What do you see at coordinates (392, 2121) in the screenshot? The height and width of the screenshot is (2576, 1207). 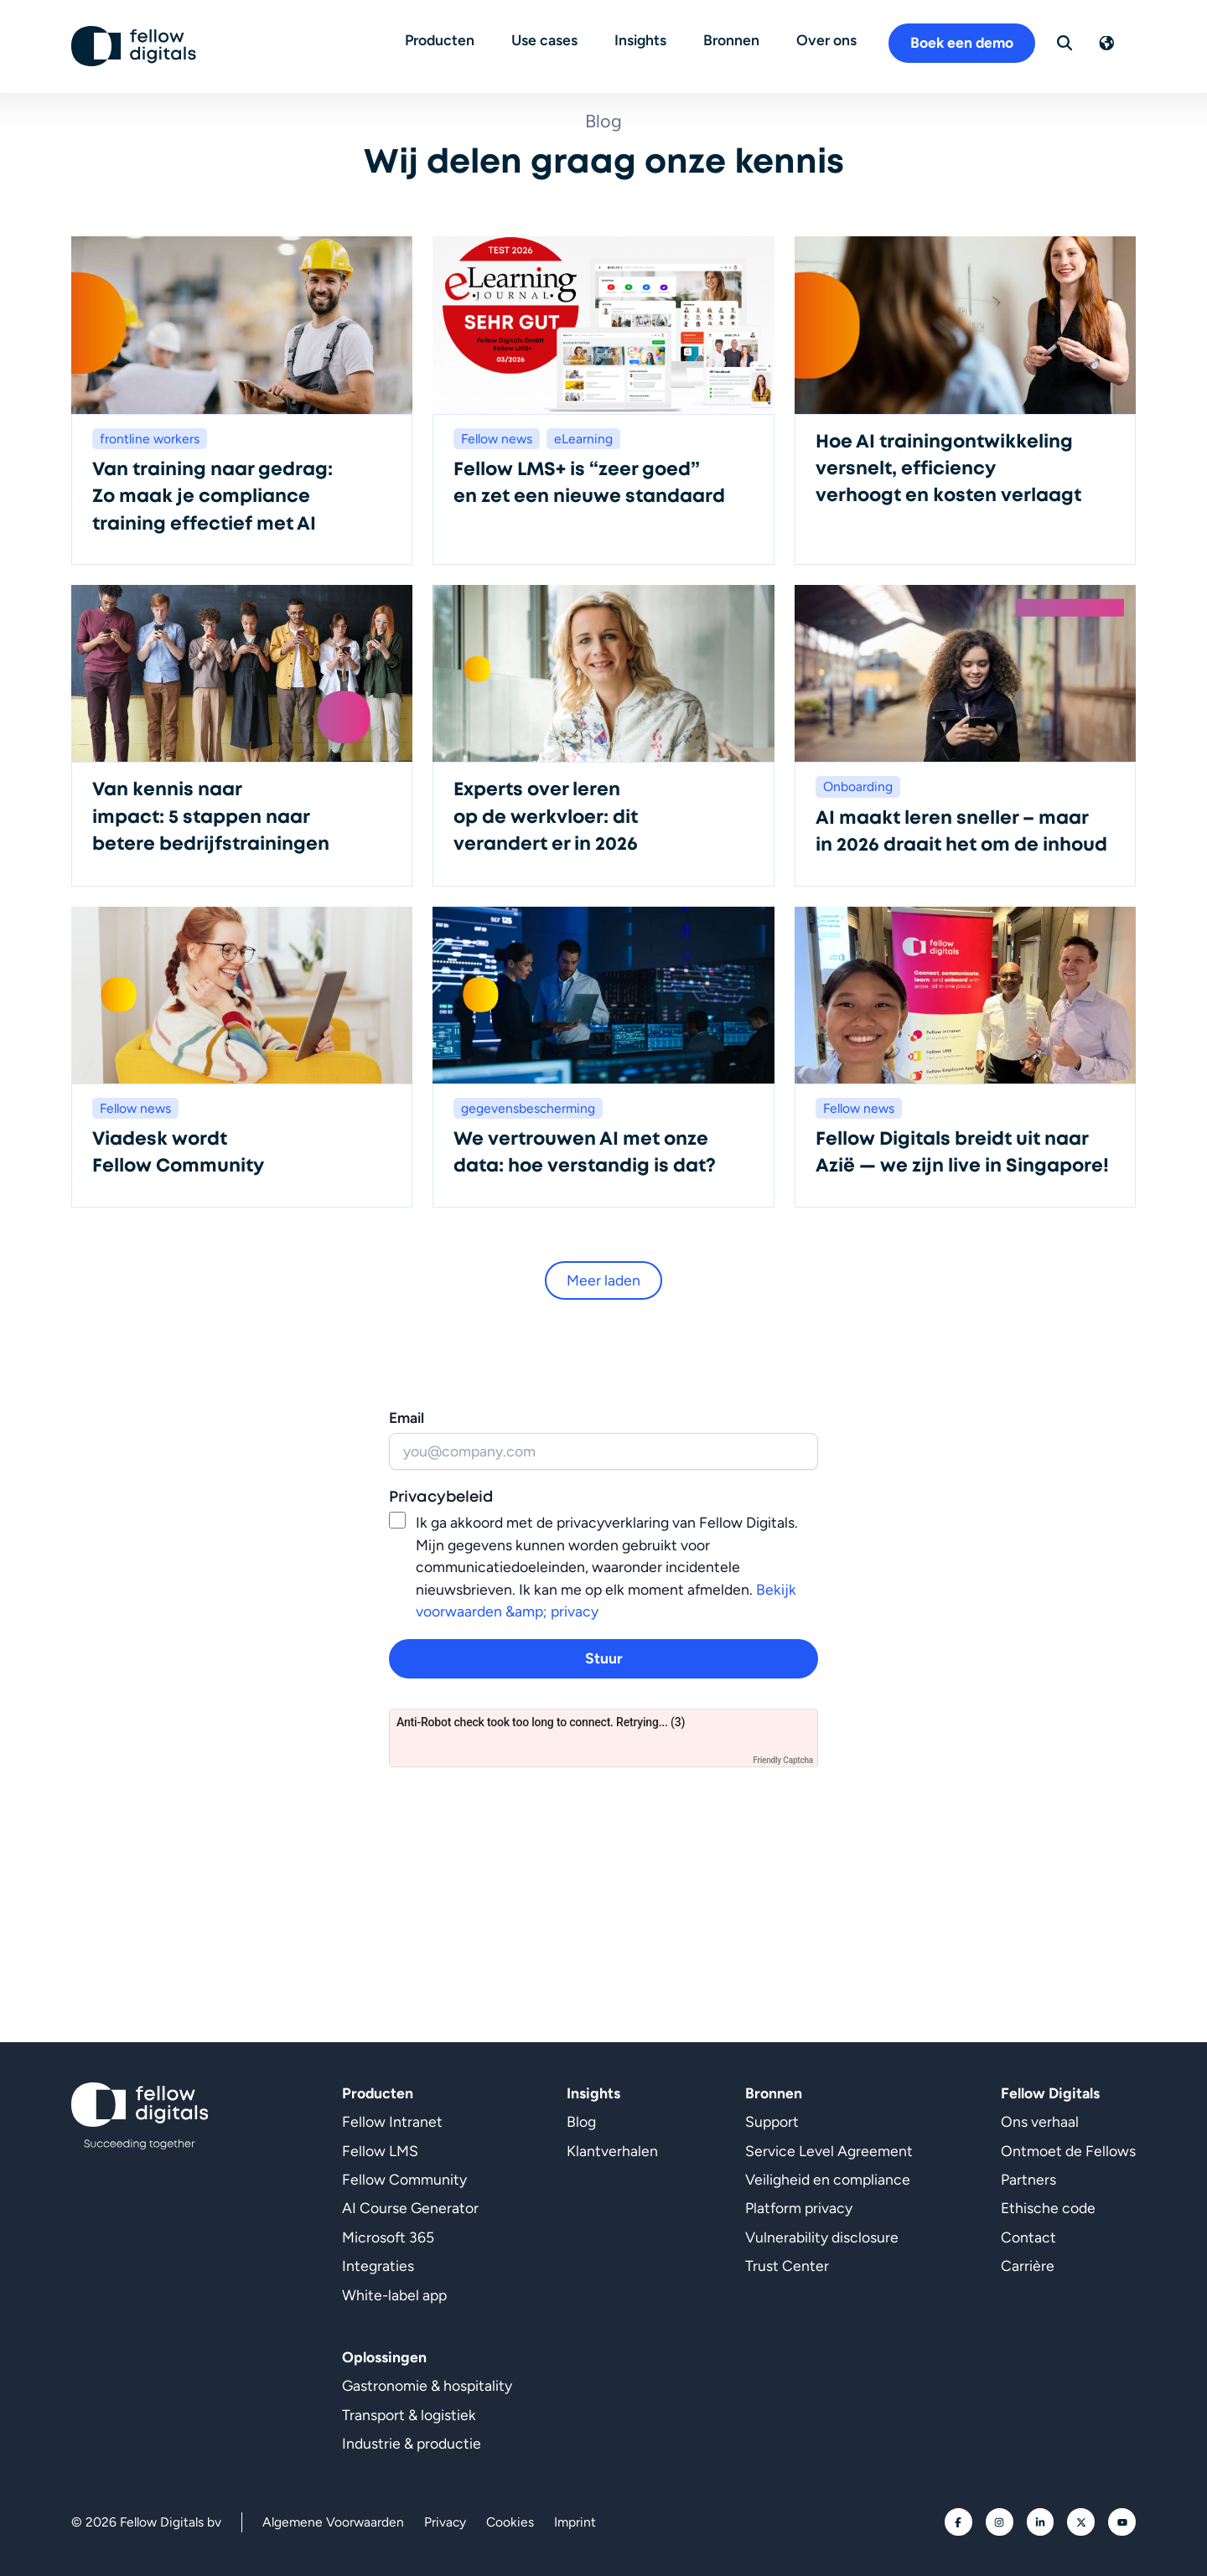 I see `Fellow Intranet` at bounding box center [392, 2121].